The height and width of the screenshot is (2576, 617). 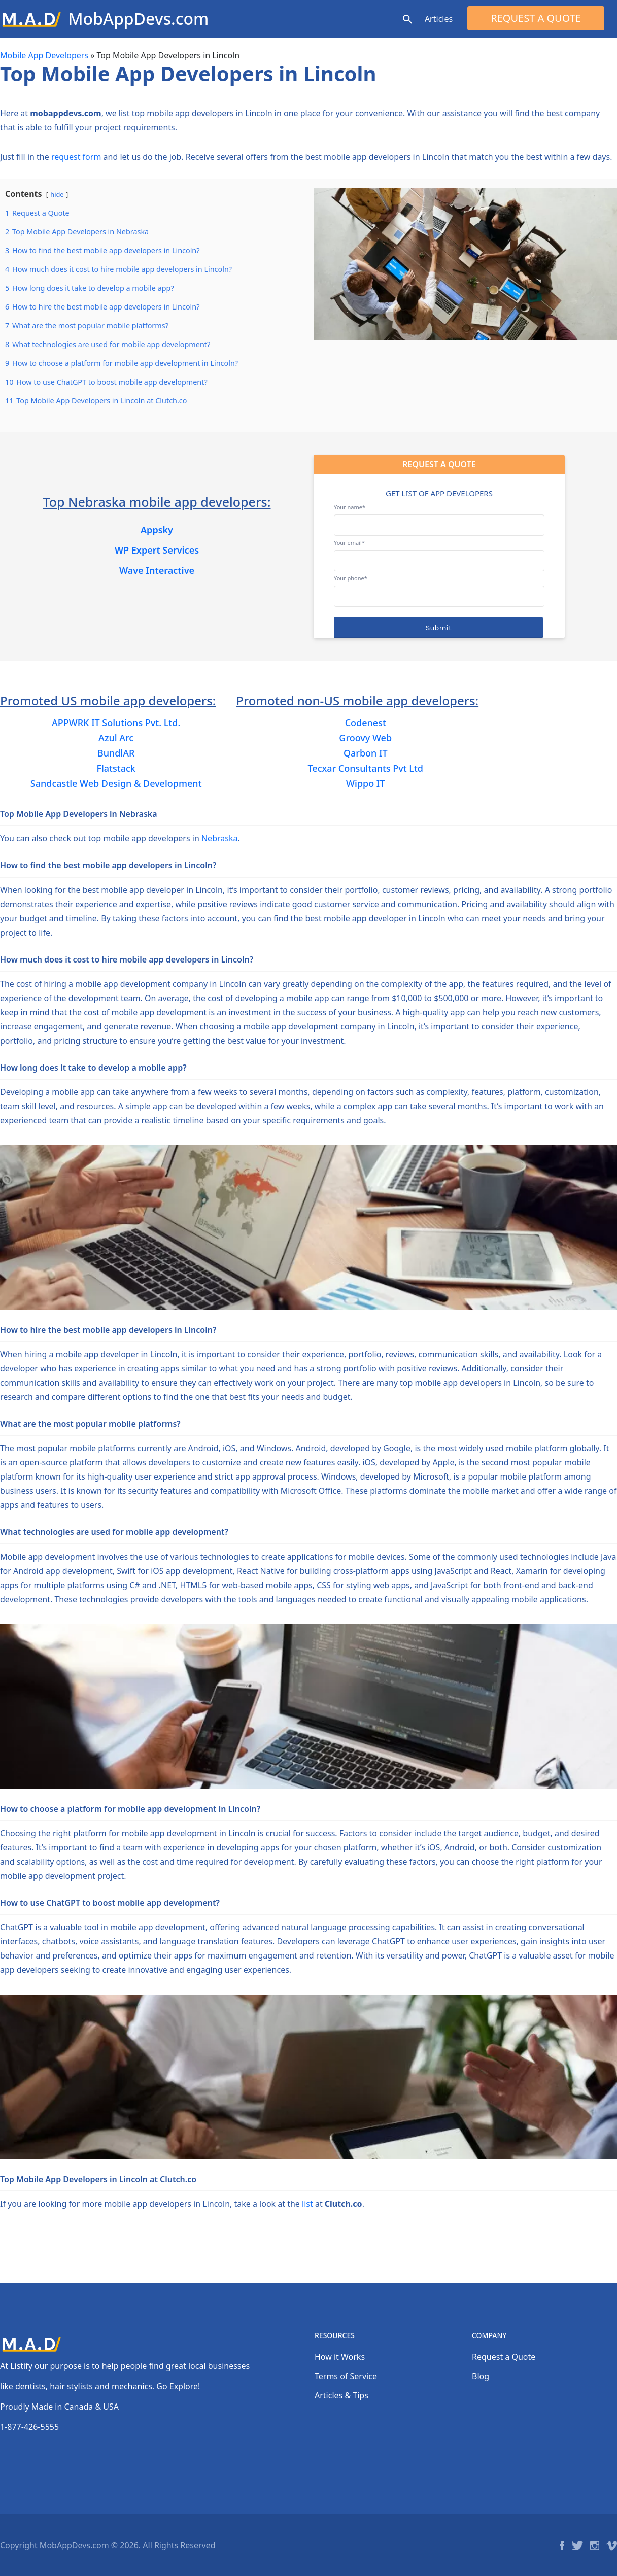 I want to click on APPWRK IT Solutions Pvt. Ltd., so click(x=116, y=722).